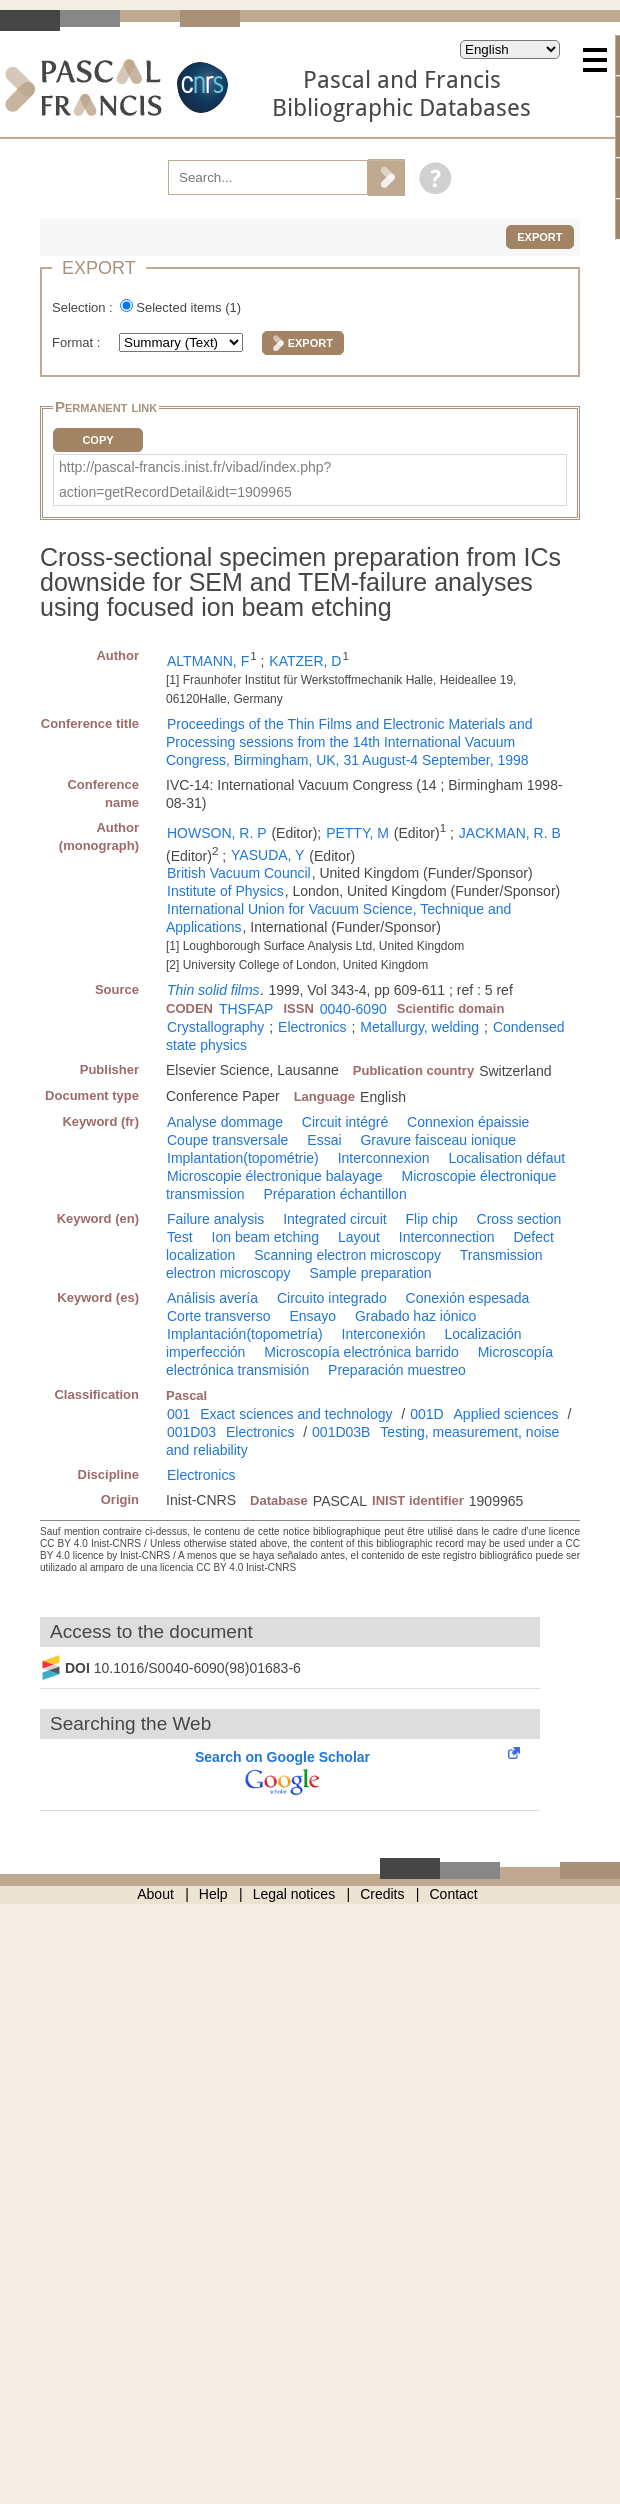  What do you see at coordinates (506, 1158) in the screenshot?
I see `Localisation défaut` at bounding box center [506, 1158].